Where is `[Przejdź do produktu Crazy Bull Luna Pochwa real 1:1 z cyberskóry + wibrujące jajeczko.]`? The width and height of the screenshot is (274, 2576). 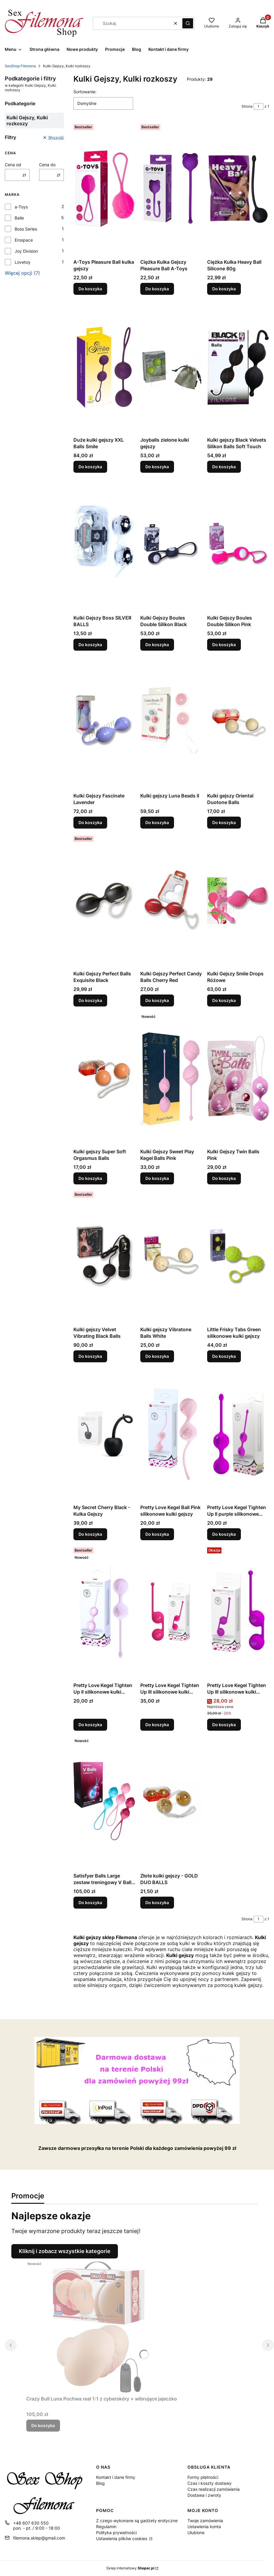
[Przejdź do produktu Crazy Bull Luna Pochwa real 1:1 z cyberskóry + wibrujące jajeczko.] is located at coordinates (101, 2325).